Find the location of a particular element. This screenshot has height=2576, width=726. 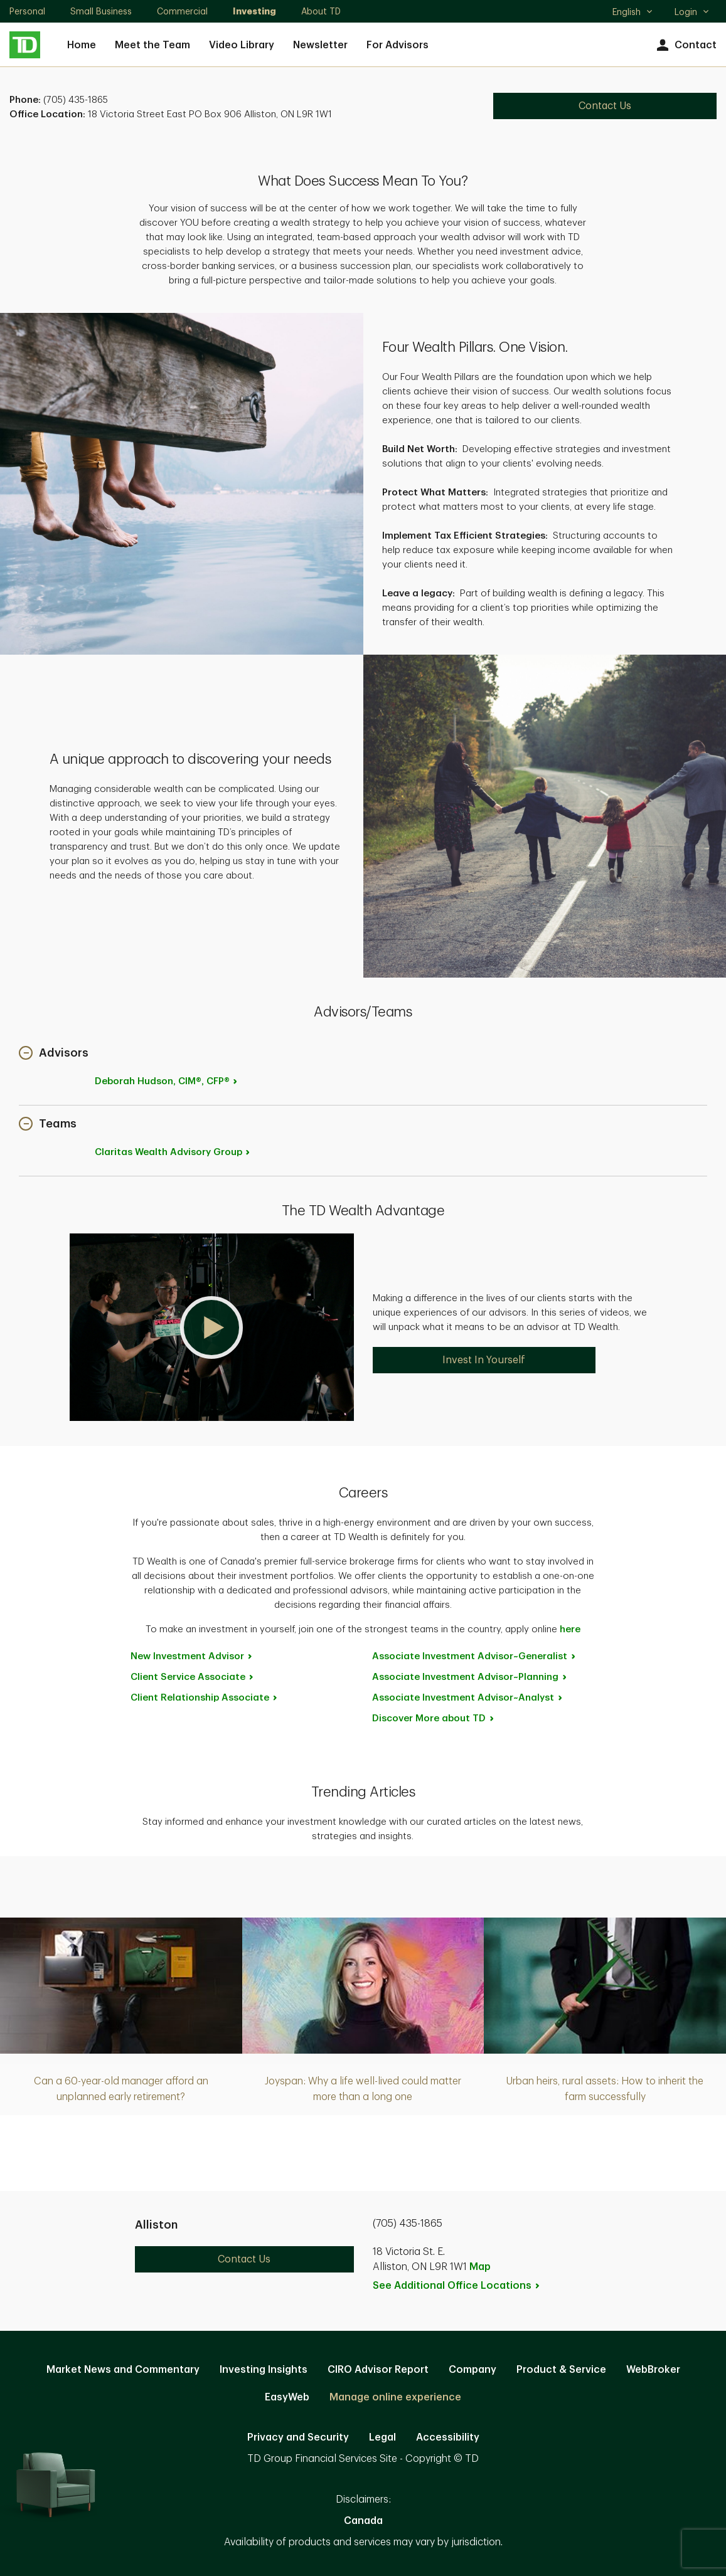

Company [Company. Opens in new tab] is located at coordinates (472, 2370).